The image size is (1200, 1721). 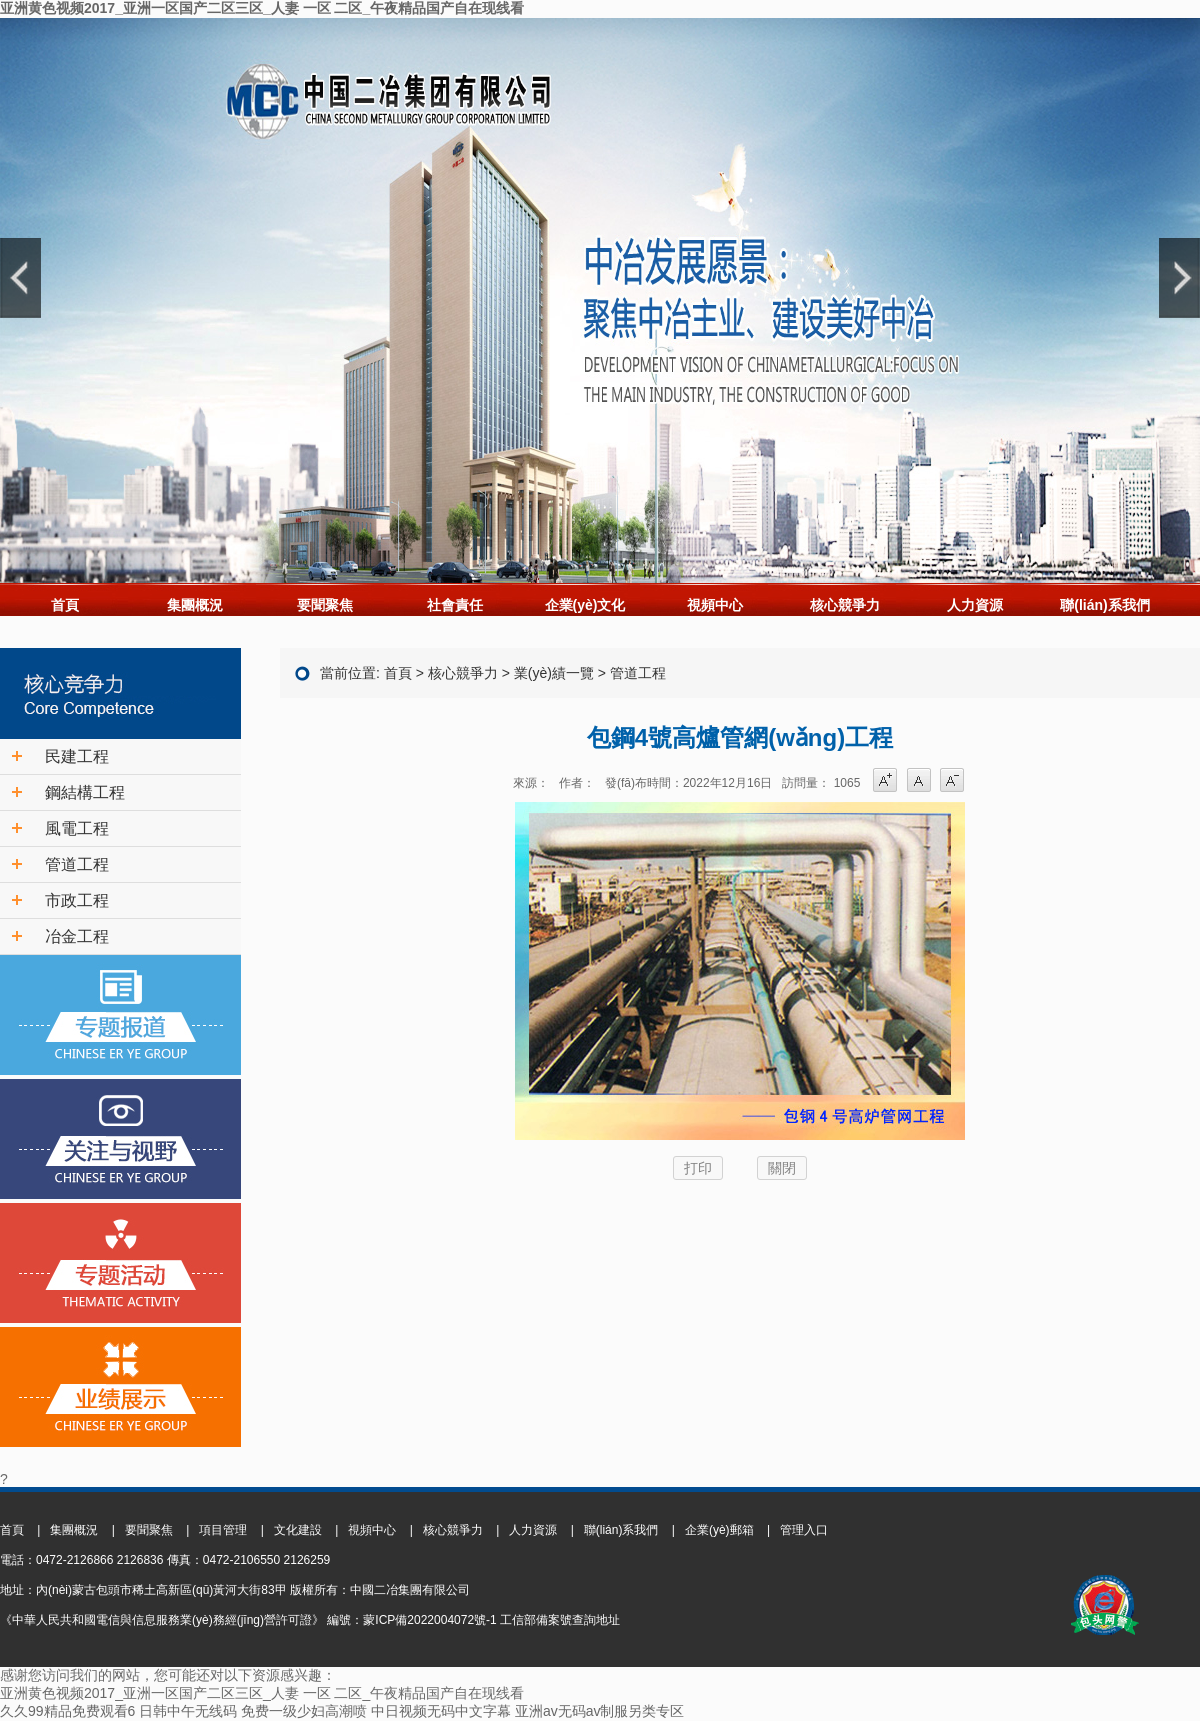 What do you see at coordinates (298, 1530) in the screenshot?
I see `文化建設` at bounding box center [298, 1530].